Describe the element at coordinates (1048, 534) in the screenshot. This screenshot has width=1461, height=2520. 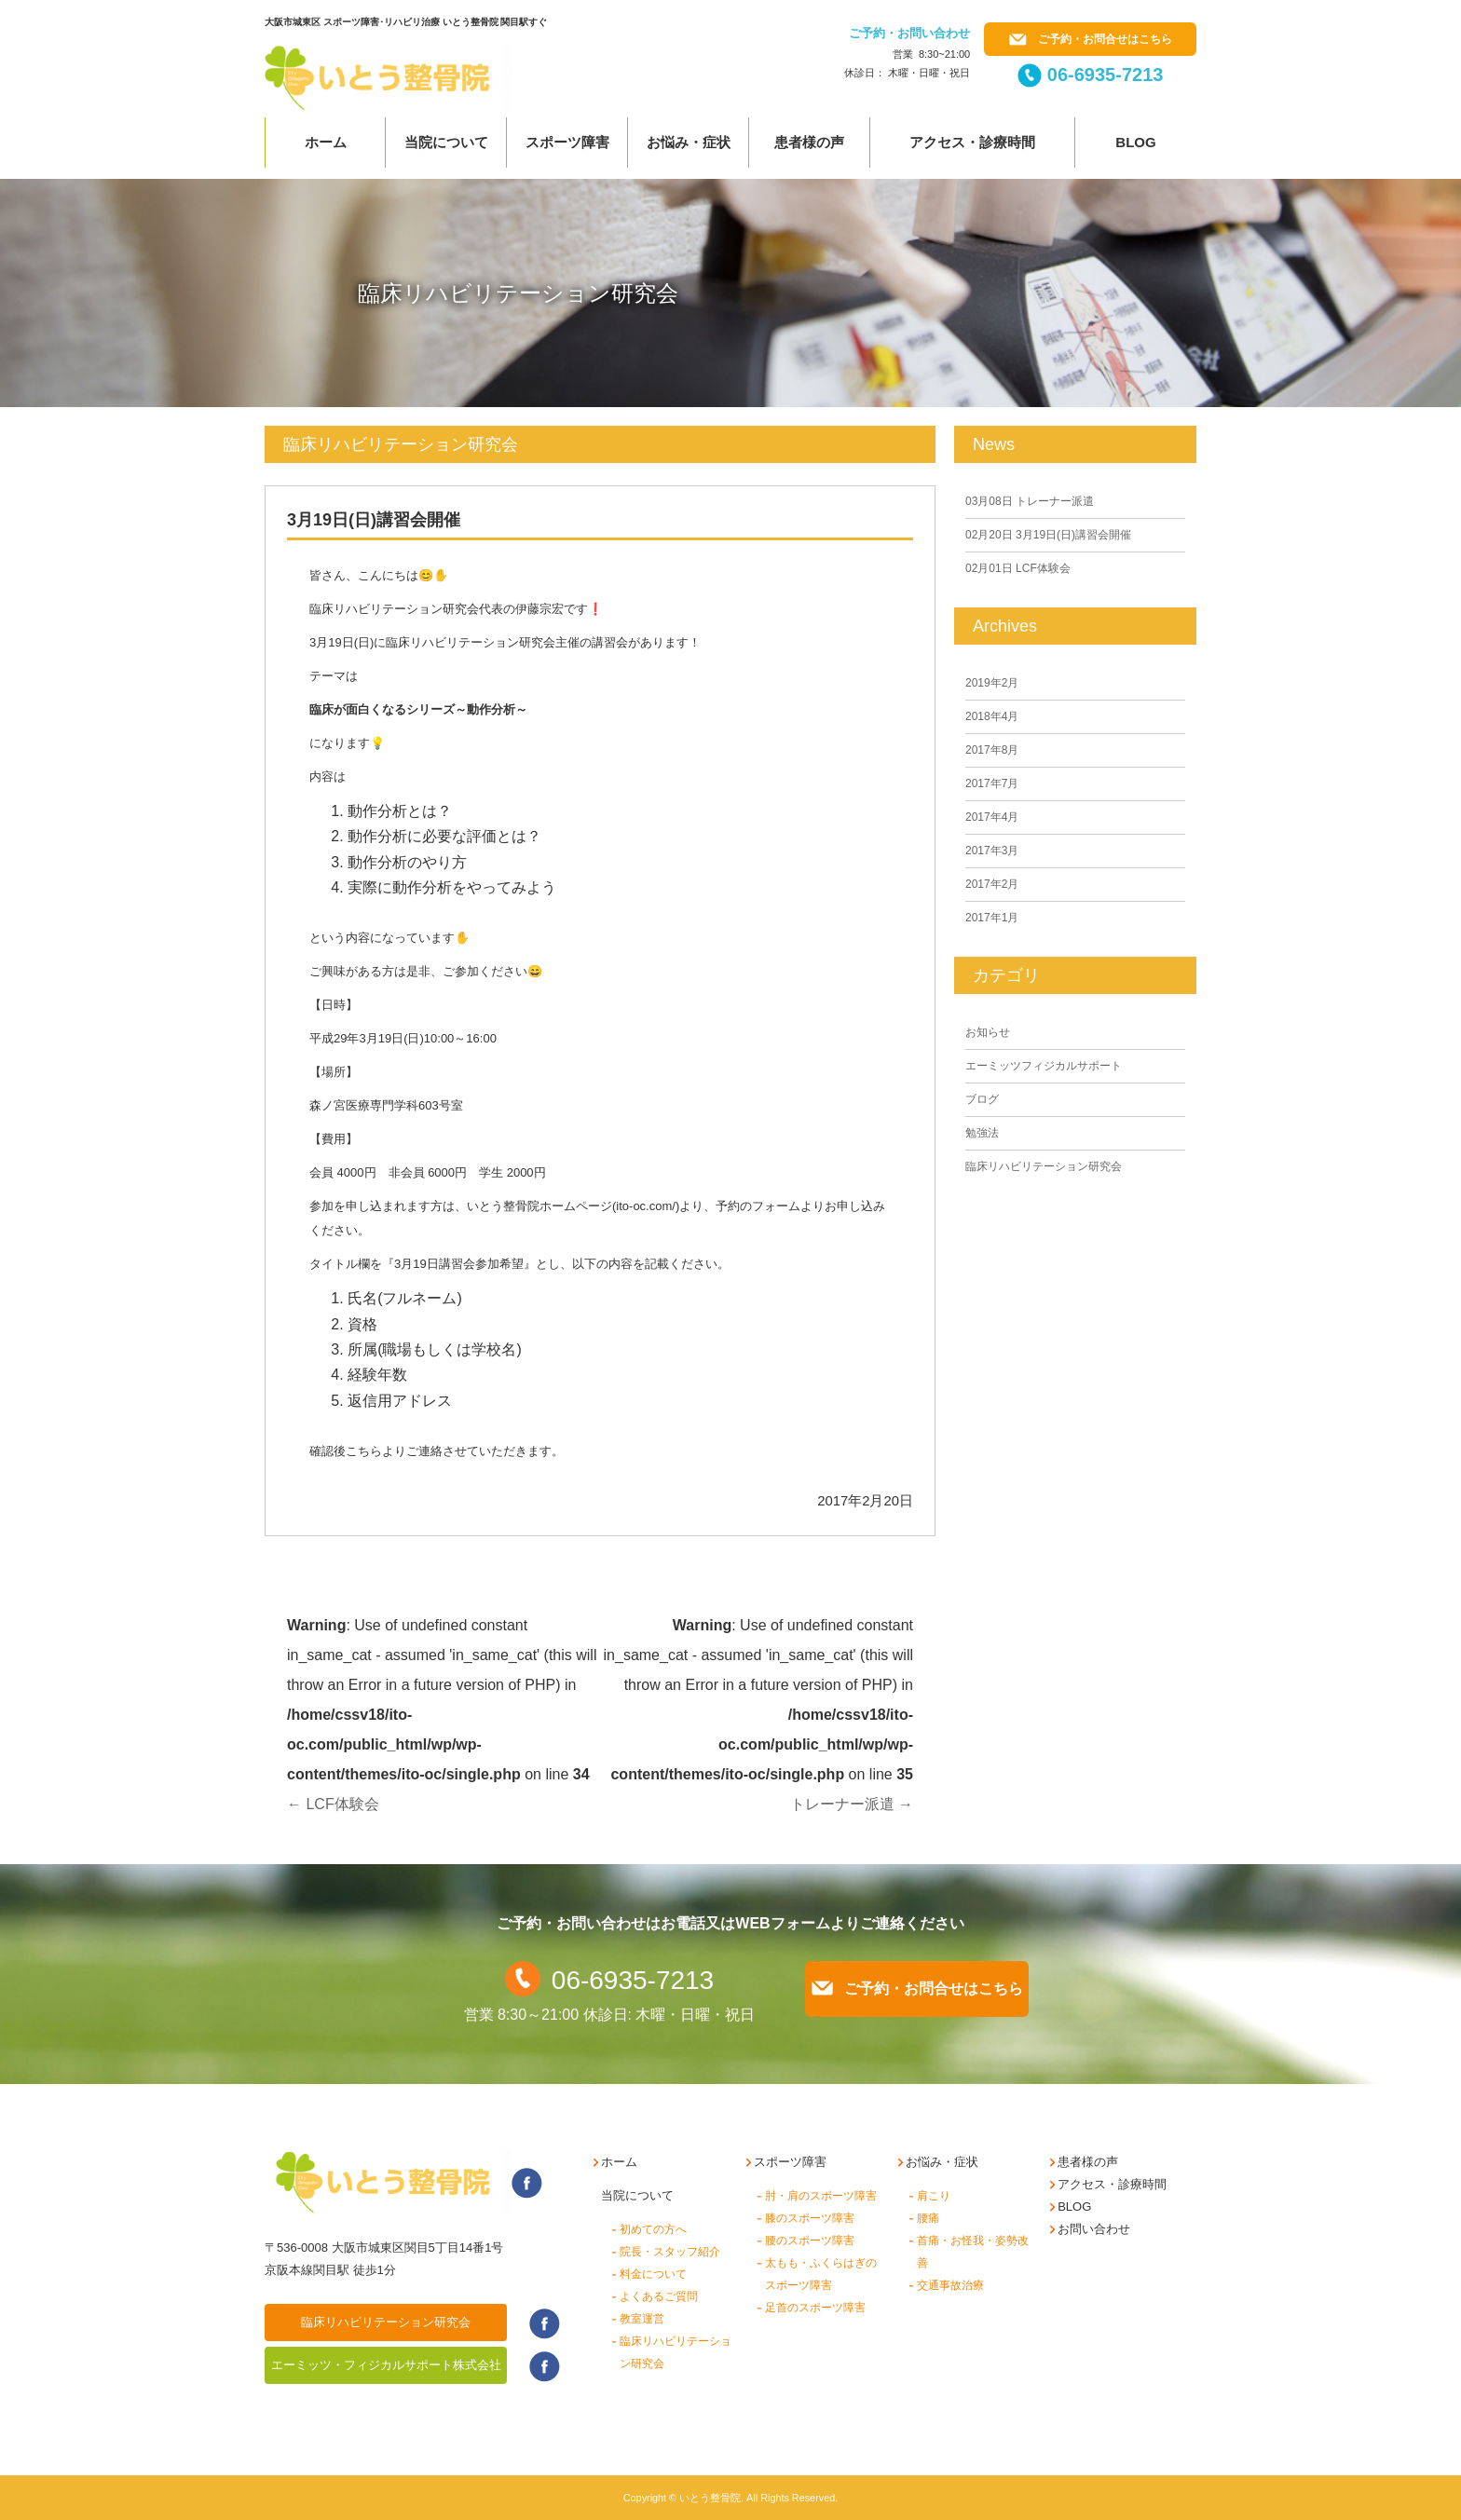
I see `3月19日(日)講習会開催` at that location.